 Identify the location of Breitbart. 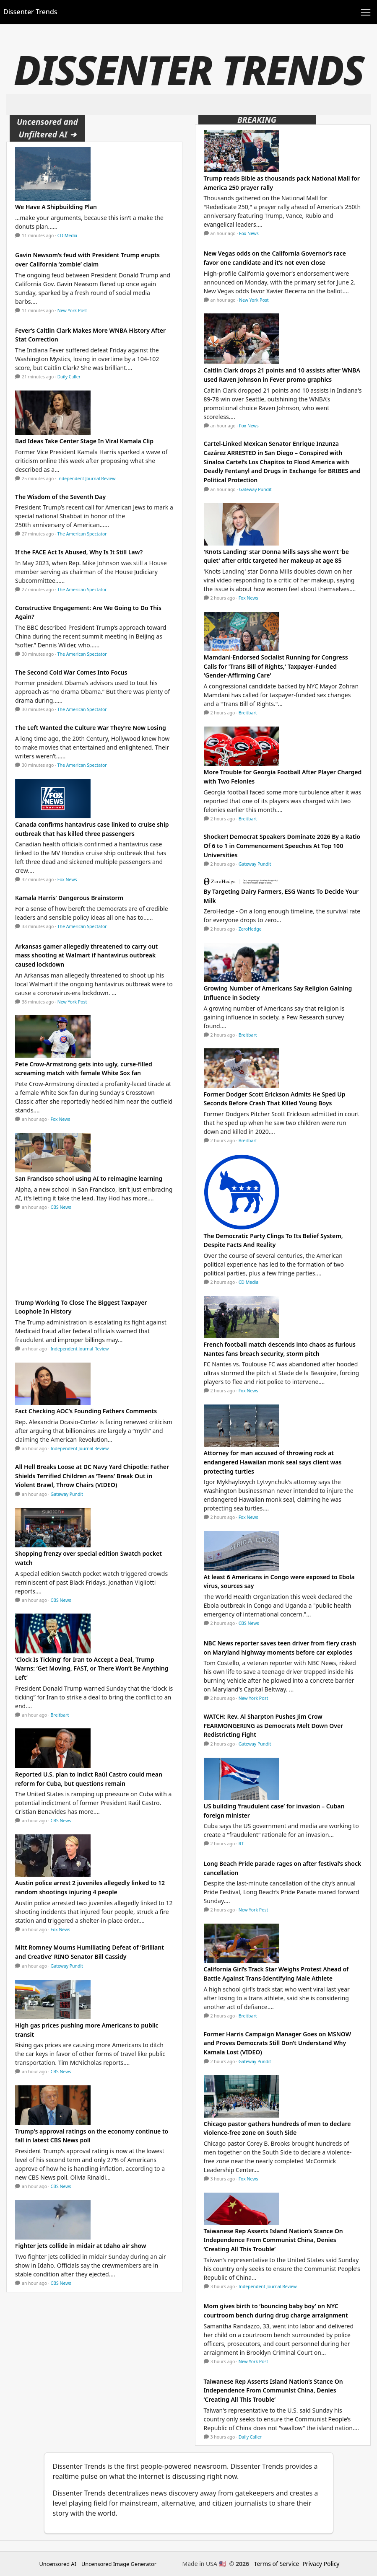
(60, 1715).